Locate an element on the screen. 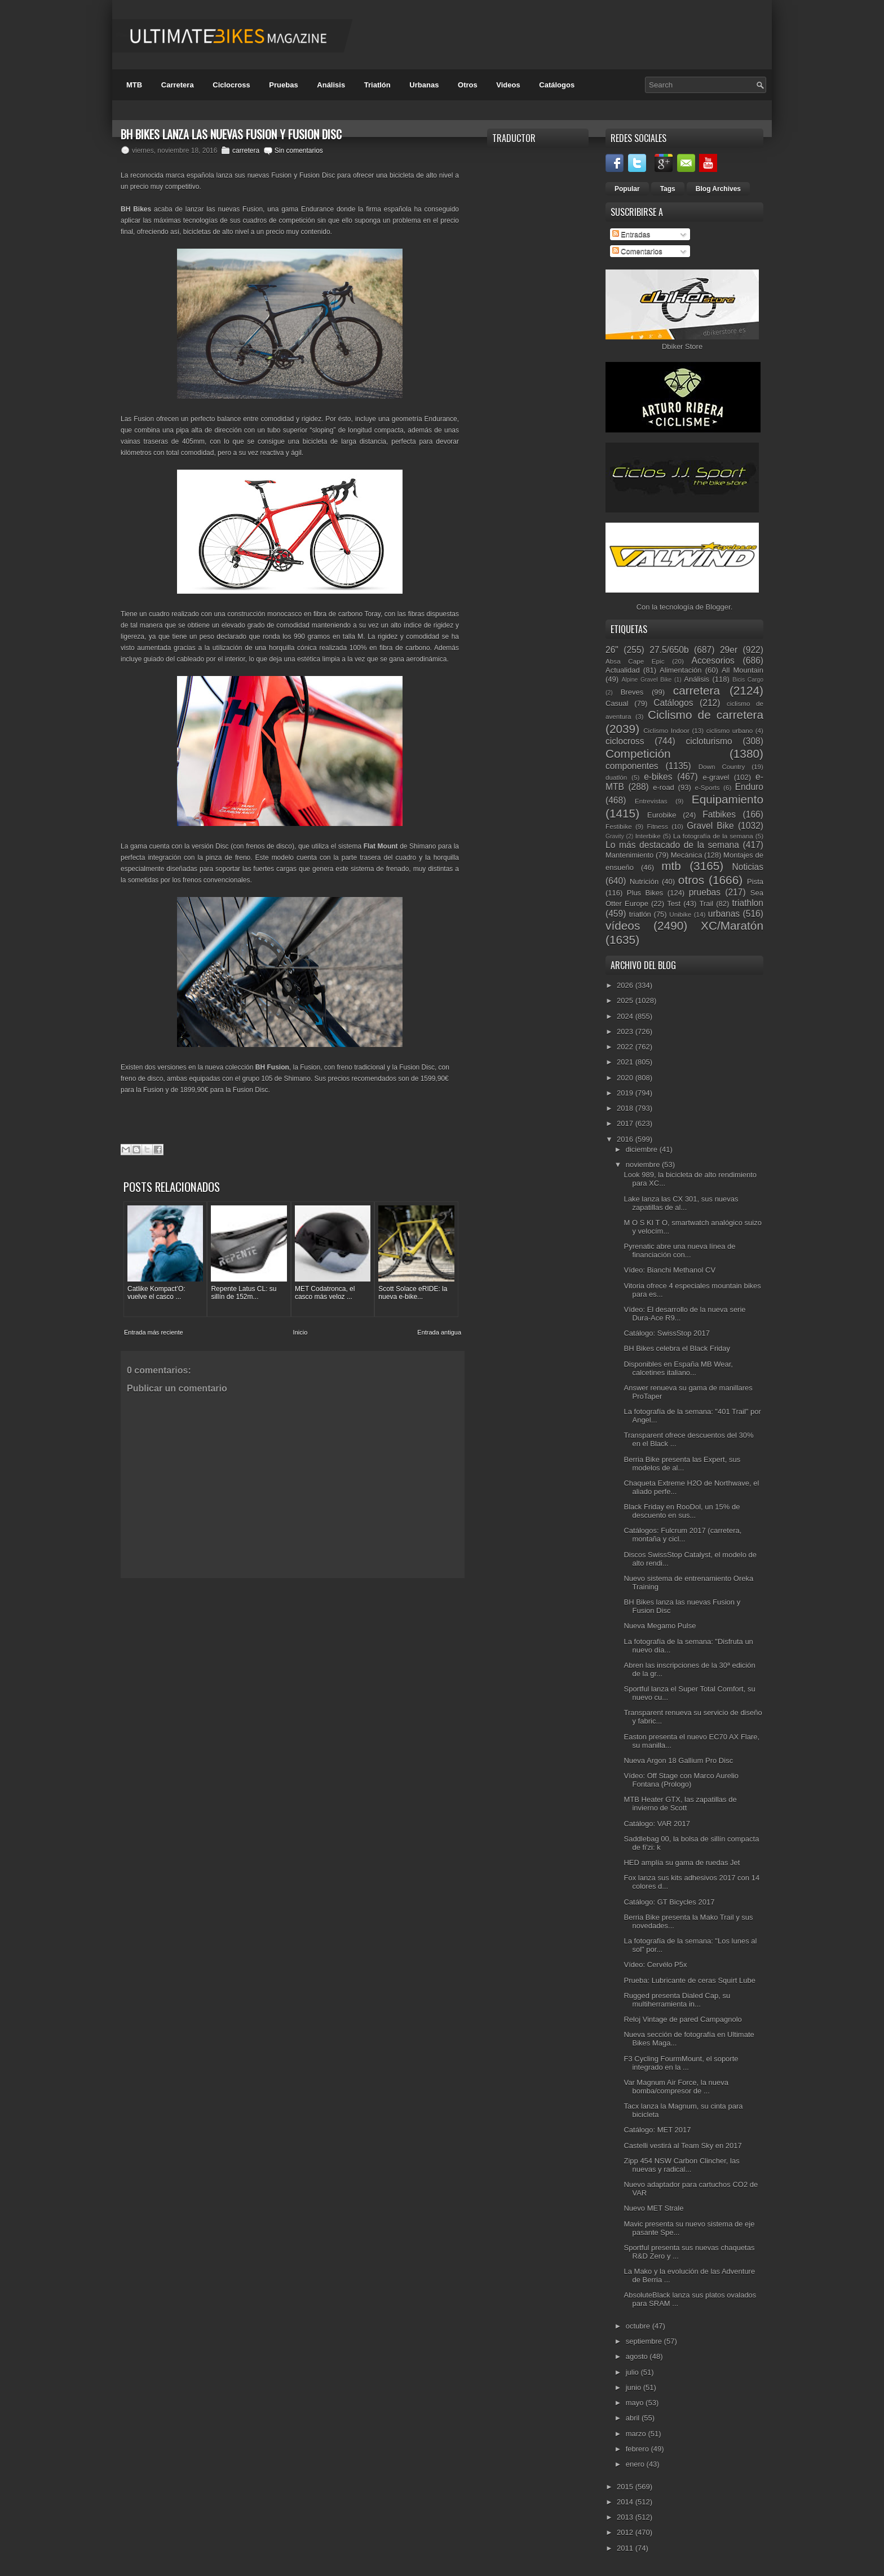 The height and width of the screenshot is (2576, 884). Otros is located at coordinates (468, 85).